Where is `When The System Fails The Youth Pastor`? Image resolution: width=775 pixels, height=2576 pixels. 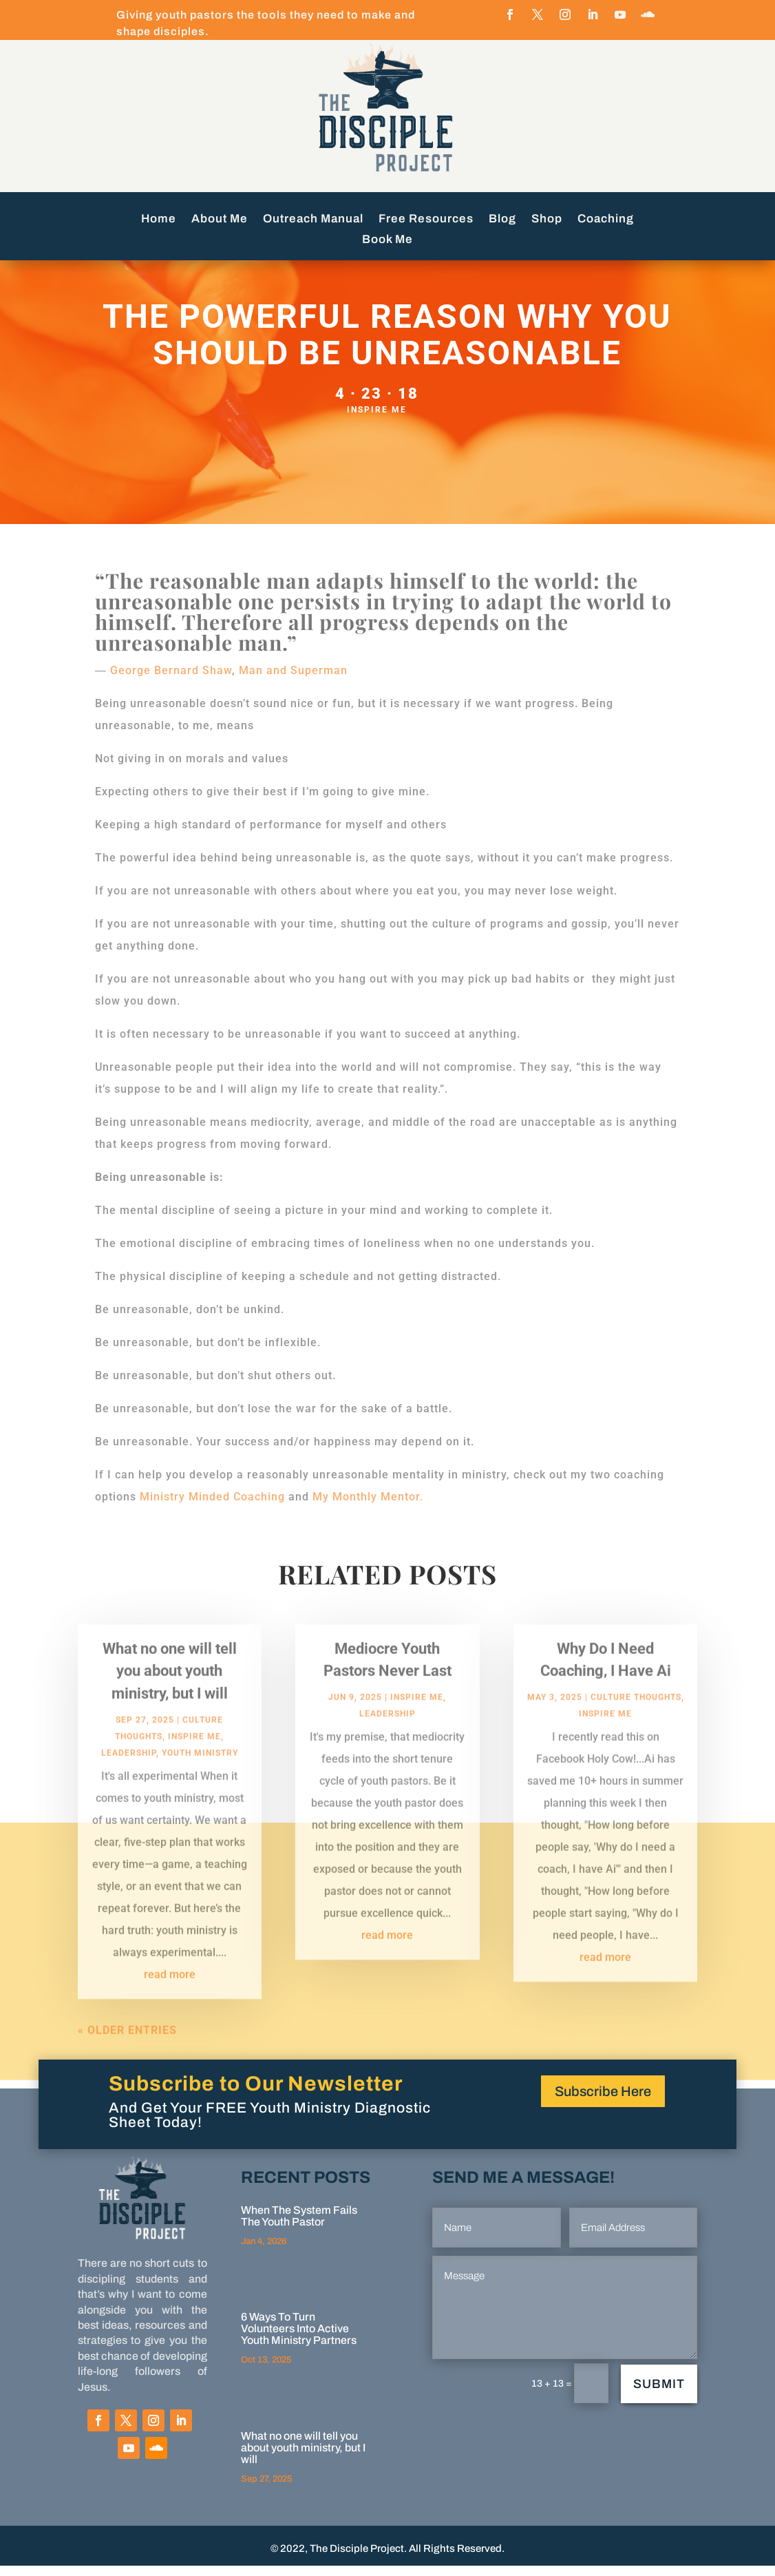
When The System Fails The Youth Pastor is located at coordinates (299, 2226).